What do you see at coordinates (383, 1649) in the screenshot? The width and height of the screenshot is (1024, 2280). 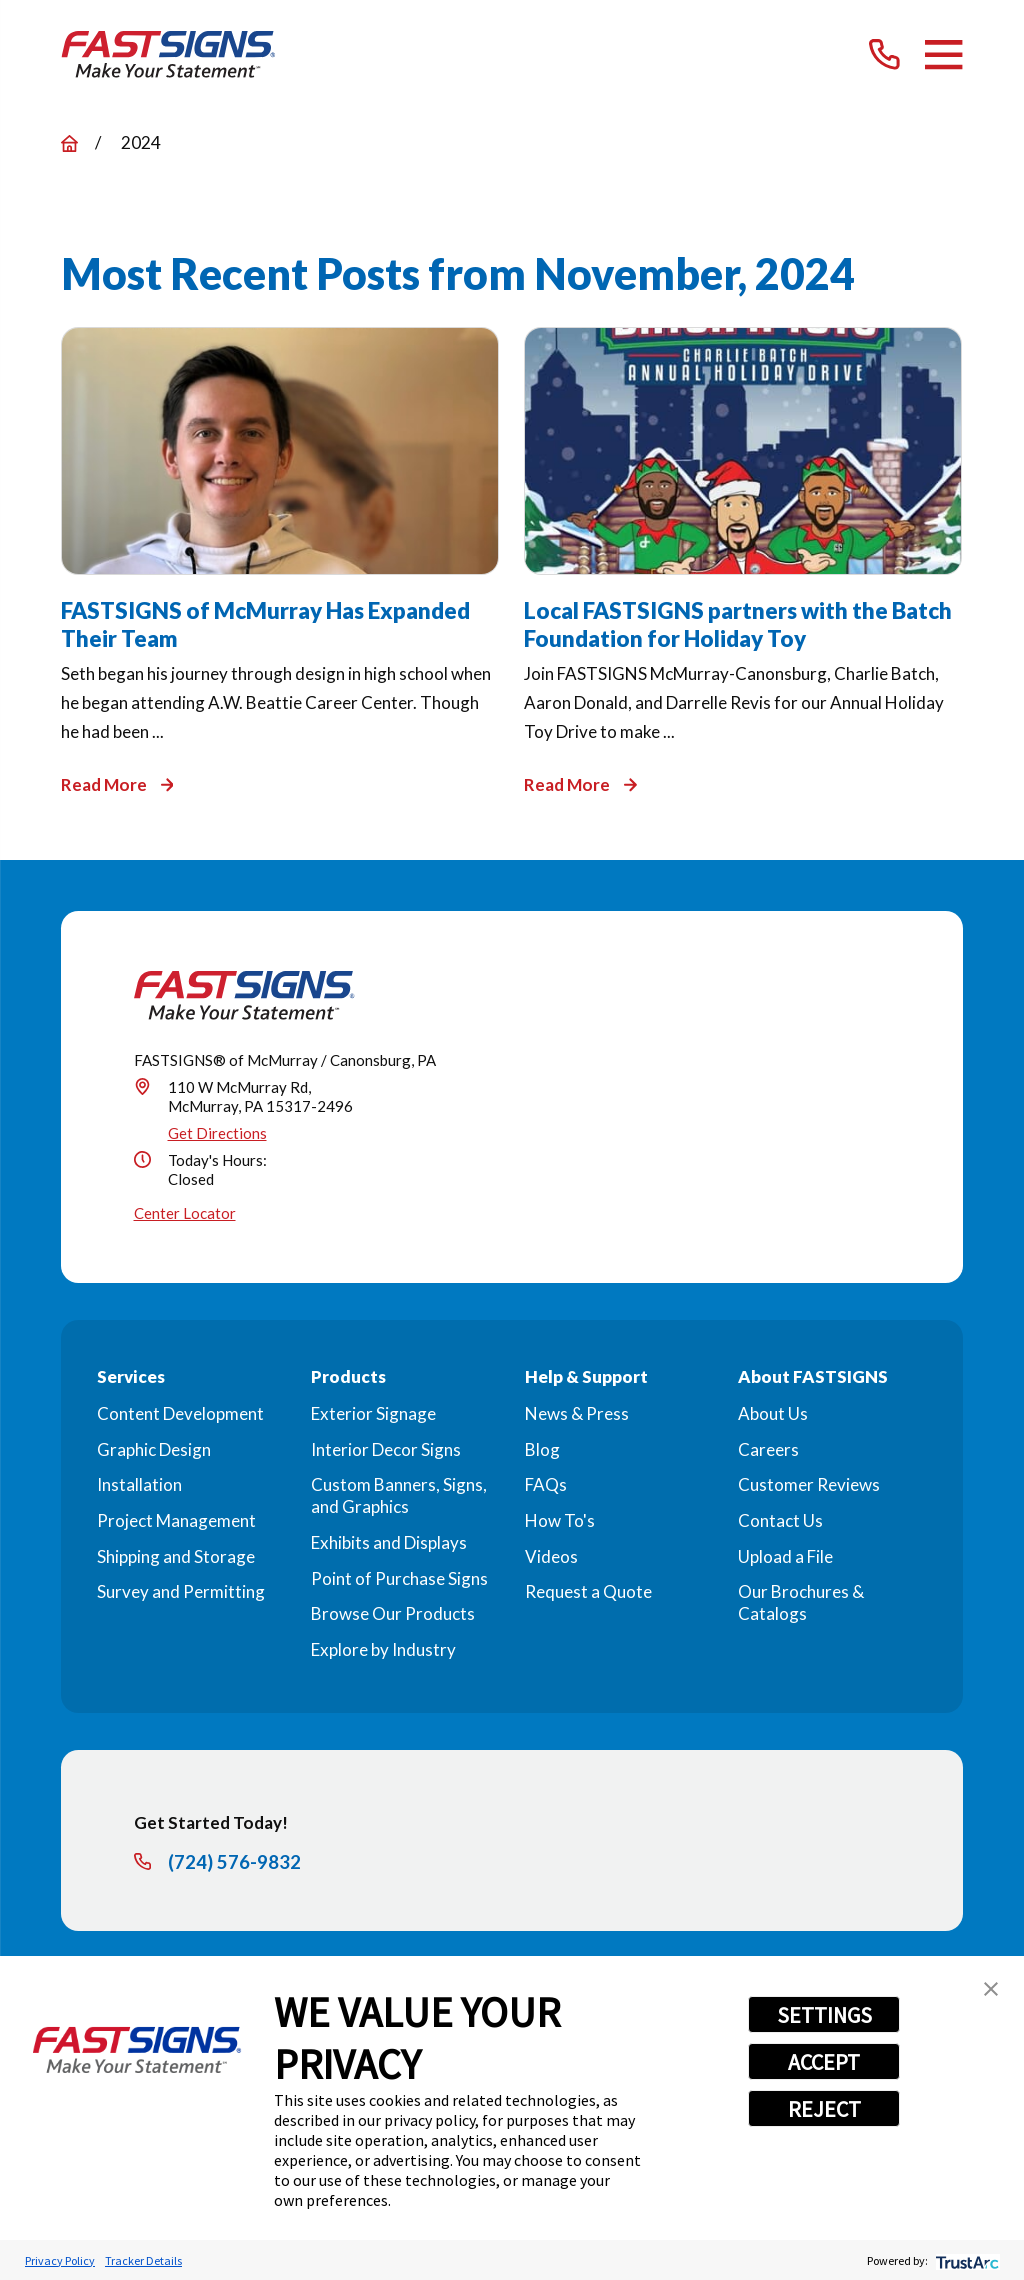 I see `Explore by Industry` at bounding box center [383, 1649].